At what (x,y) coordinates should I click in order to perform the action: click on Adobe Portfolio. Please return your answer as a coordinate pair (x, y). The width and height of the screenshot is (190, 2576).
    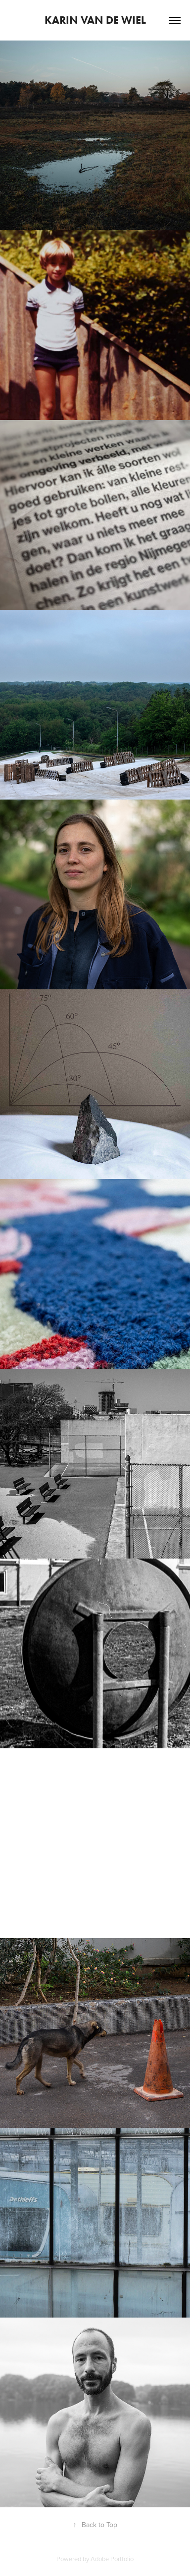
    Looking at the image, I should click on (112, 2558).